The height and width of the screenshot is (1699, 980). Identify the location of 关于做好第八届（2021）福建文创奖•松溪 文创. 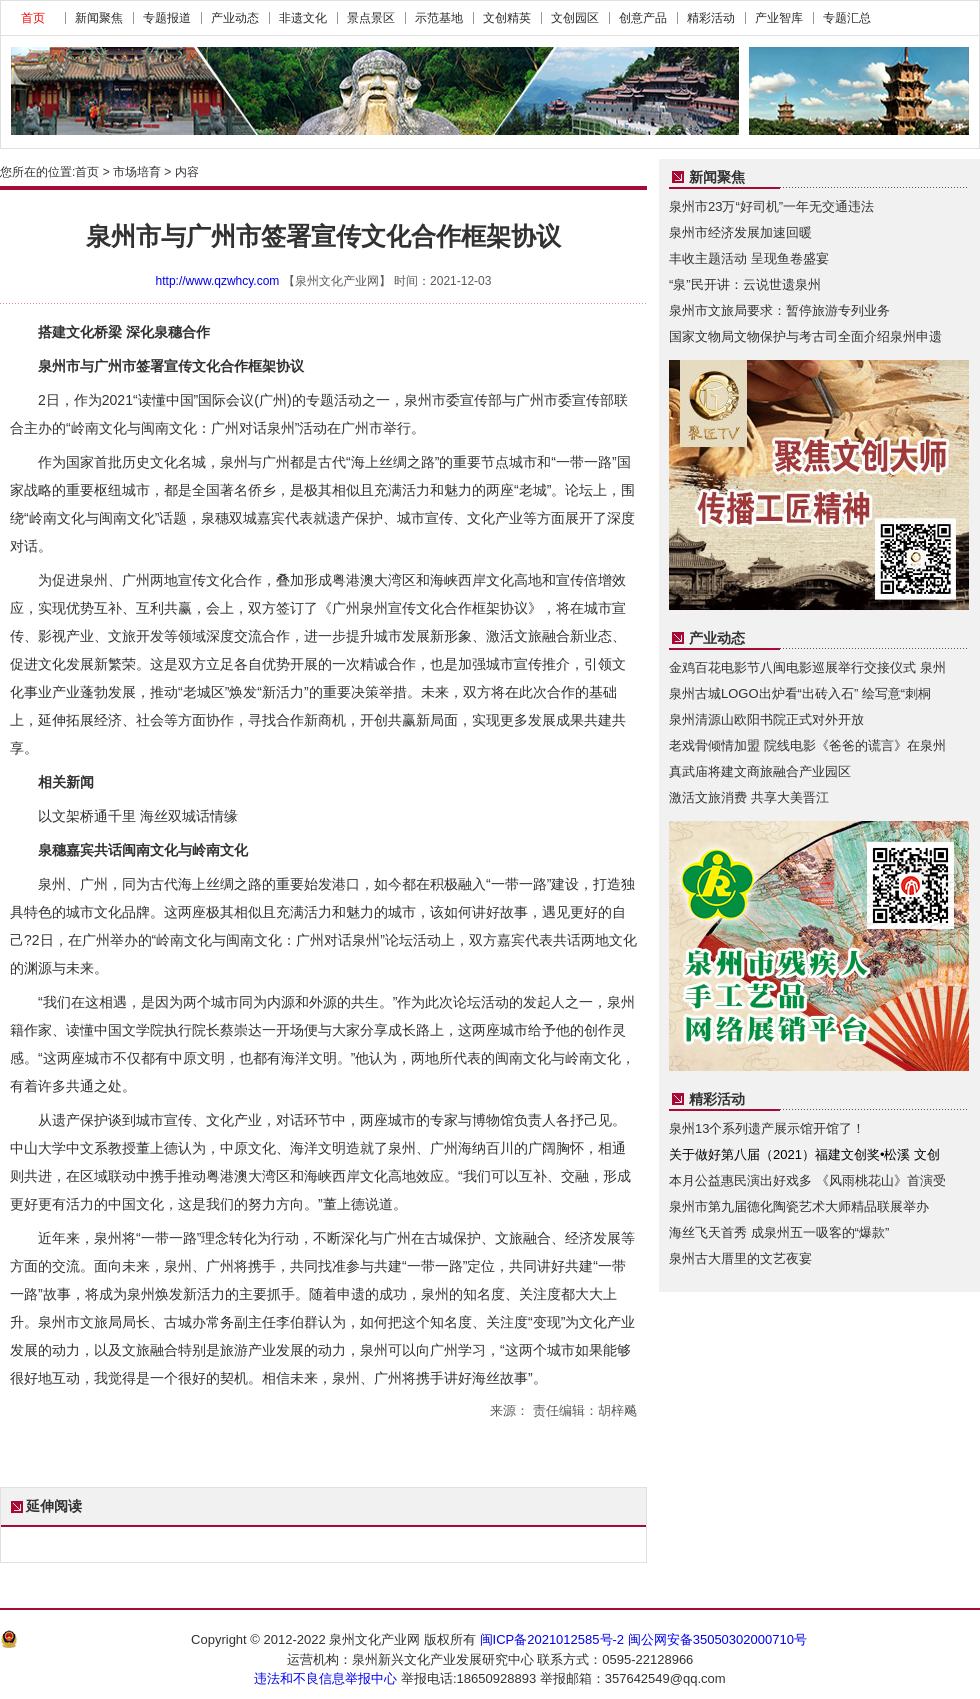
(804, 1154).